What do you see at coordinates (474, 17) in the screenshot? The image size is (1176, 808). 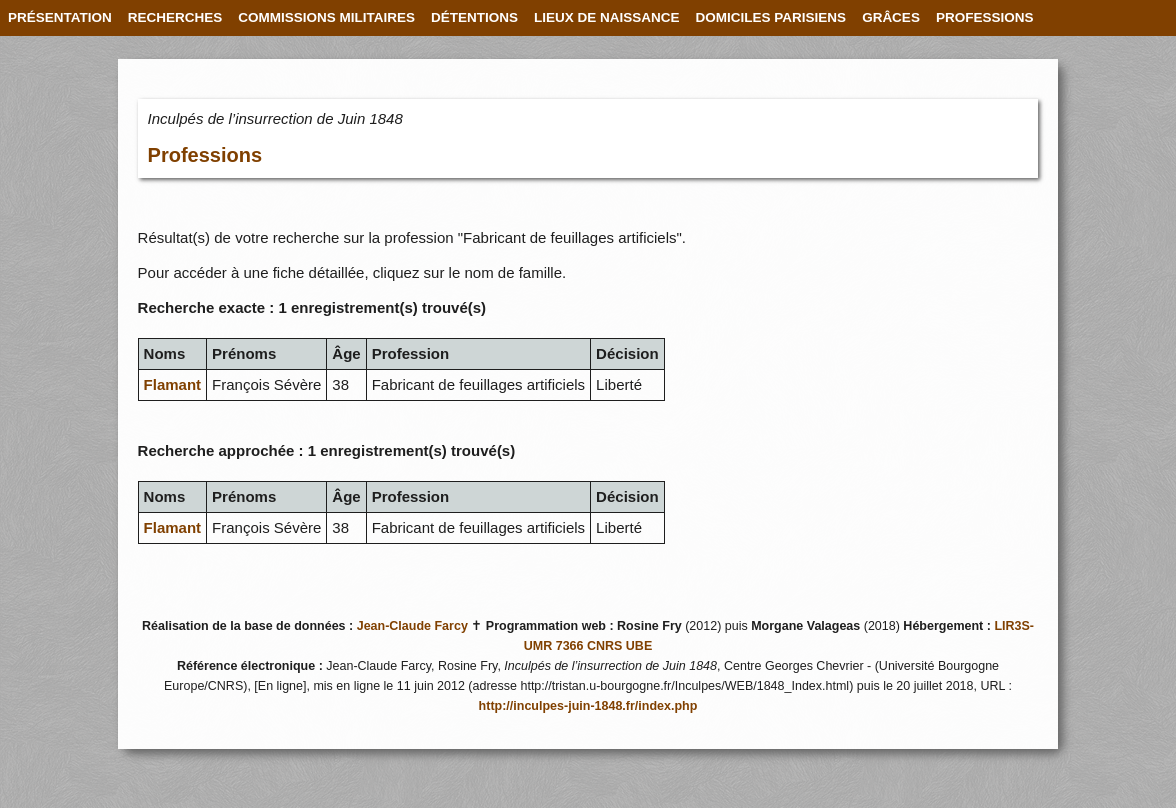 I see `DÉTENTIONS` at bounding box center [474, 17].